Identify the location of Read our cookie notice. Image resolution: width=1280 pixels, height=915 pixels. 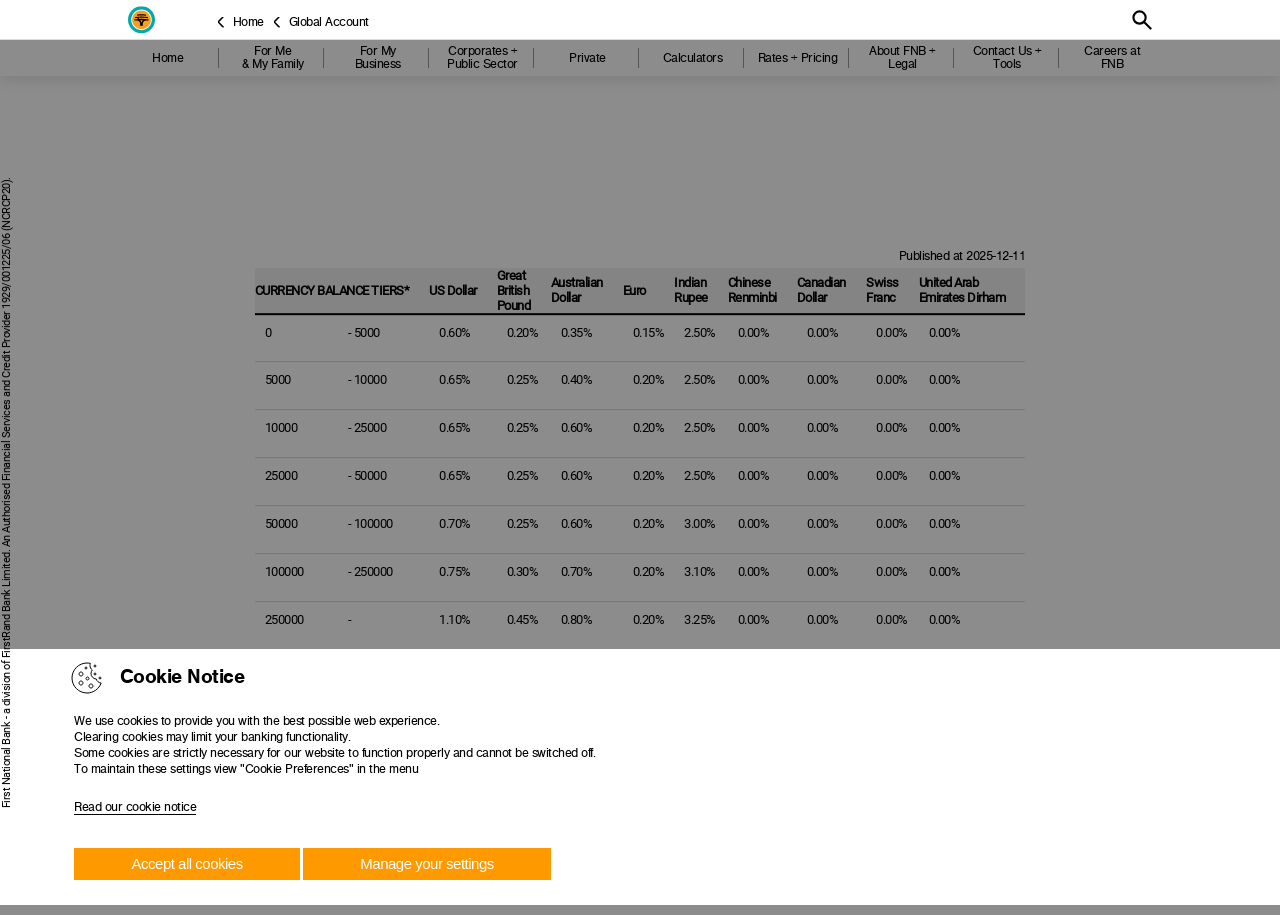
(135, 807).